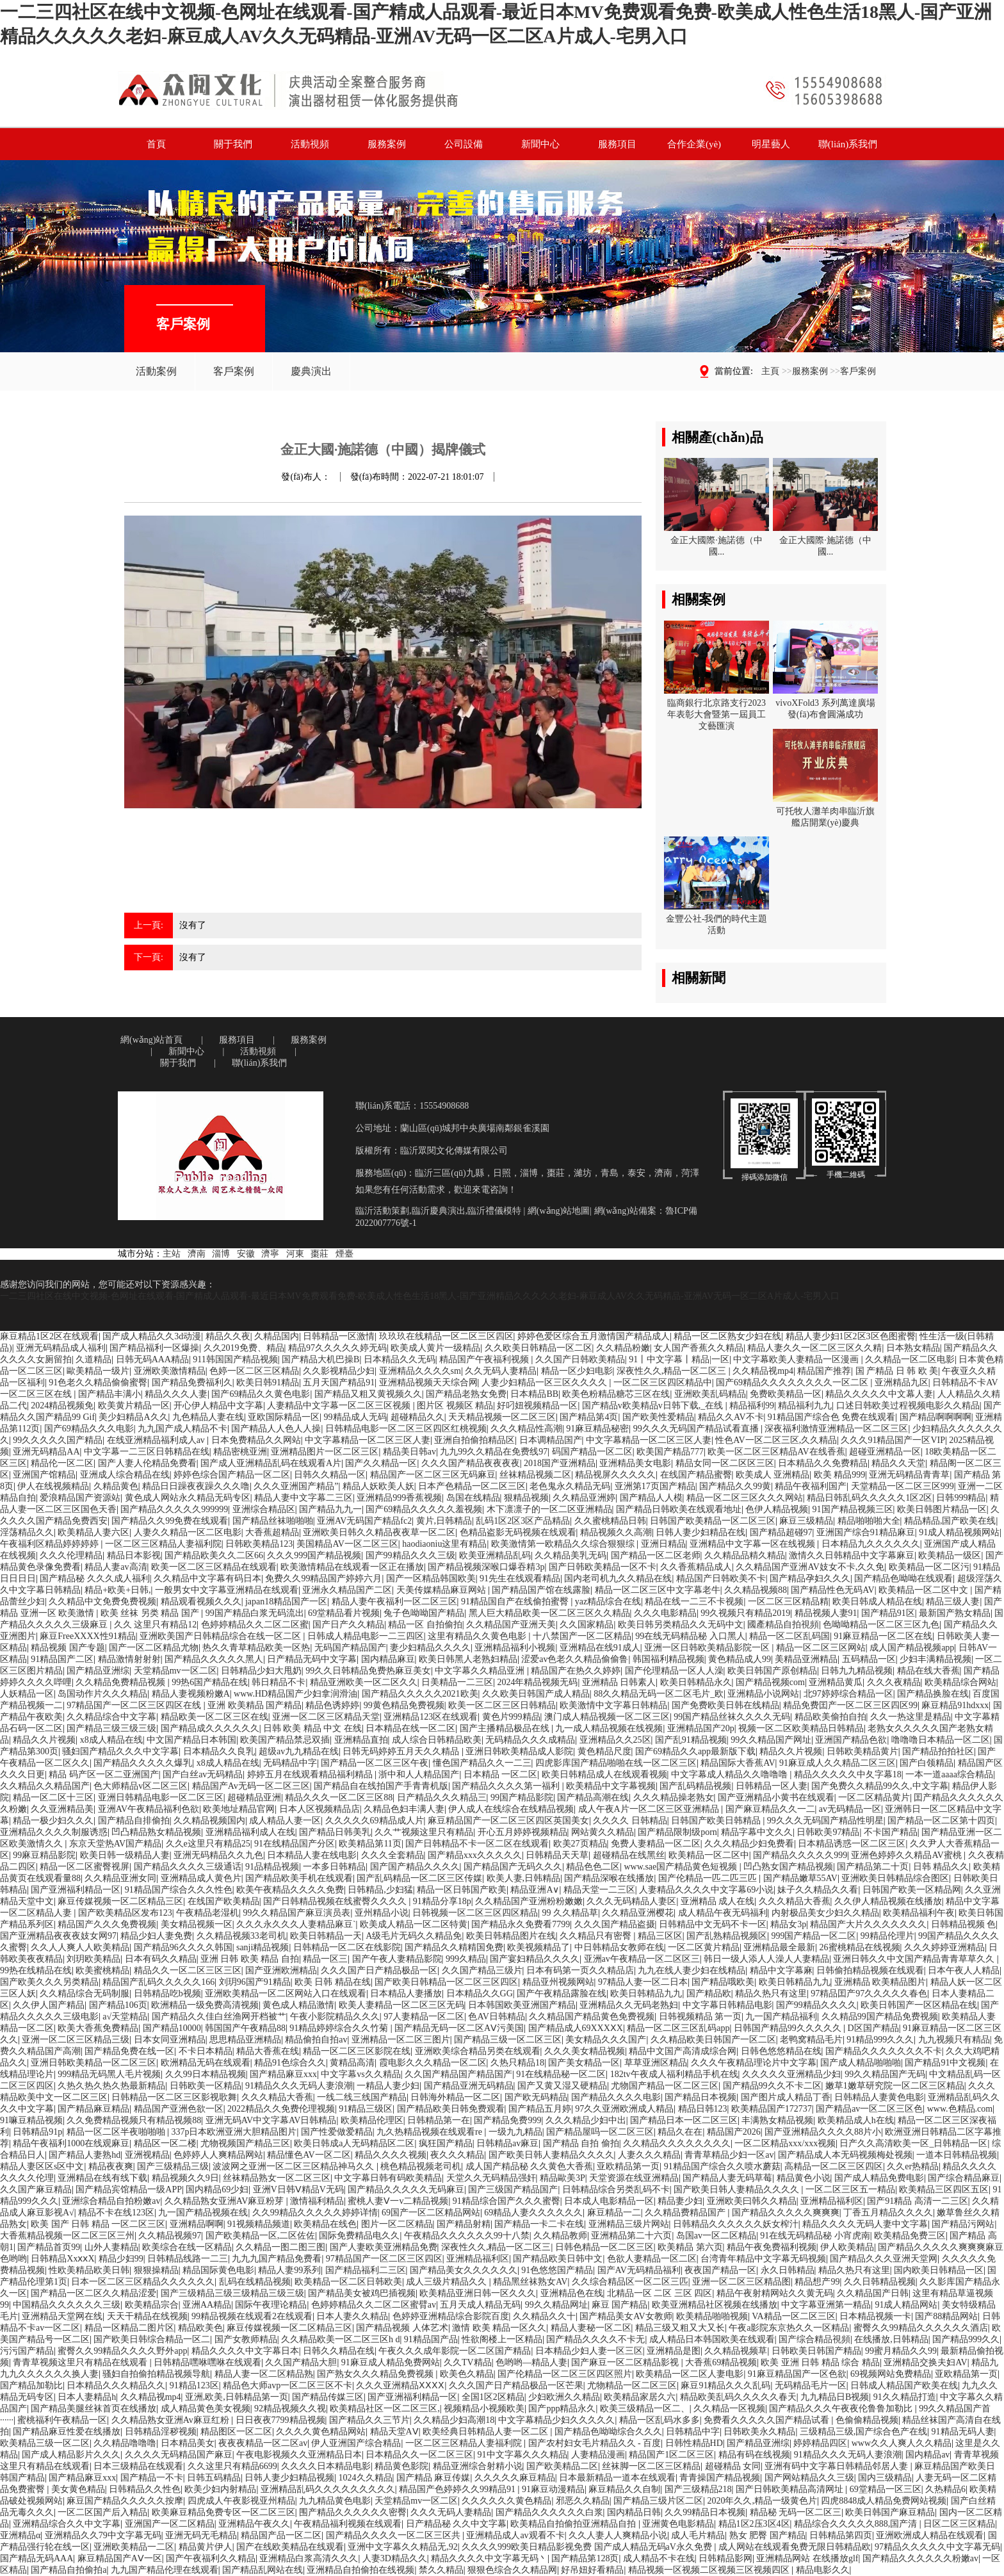 This screenshot has height=2576, width=1004. I want to click on 久久久久久69精品成人片, so click(374, 1820).